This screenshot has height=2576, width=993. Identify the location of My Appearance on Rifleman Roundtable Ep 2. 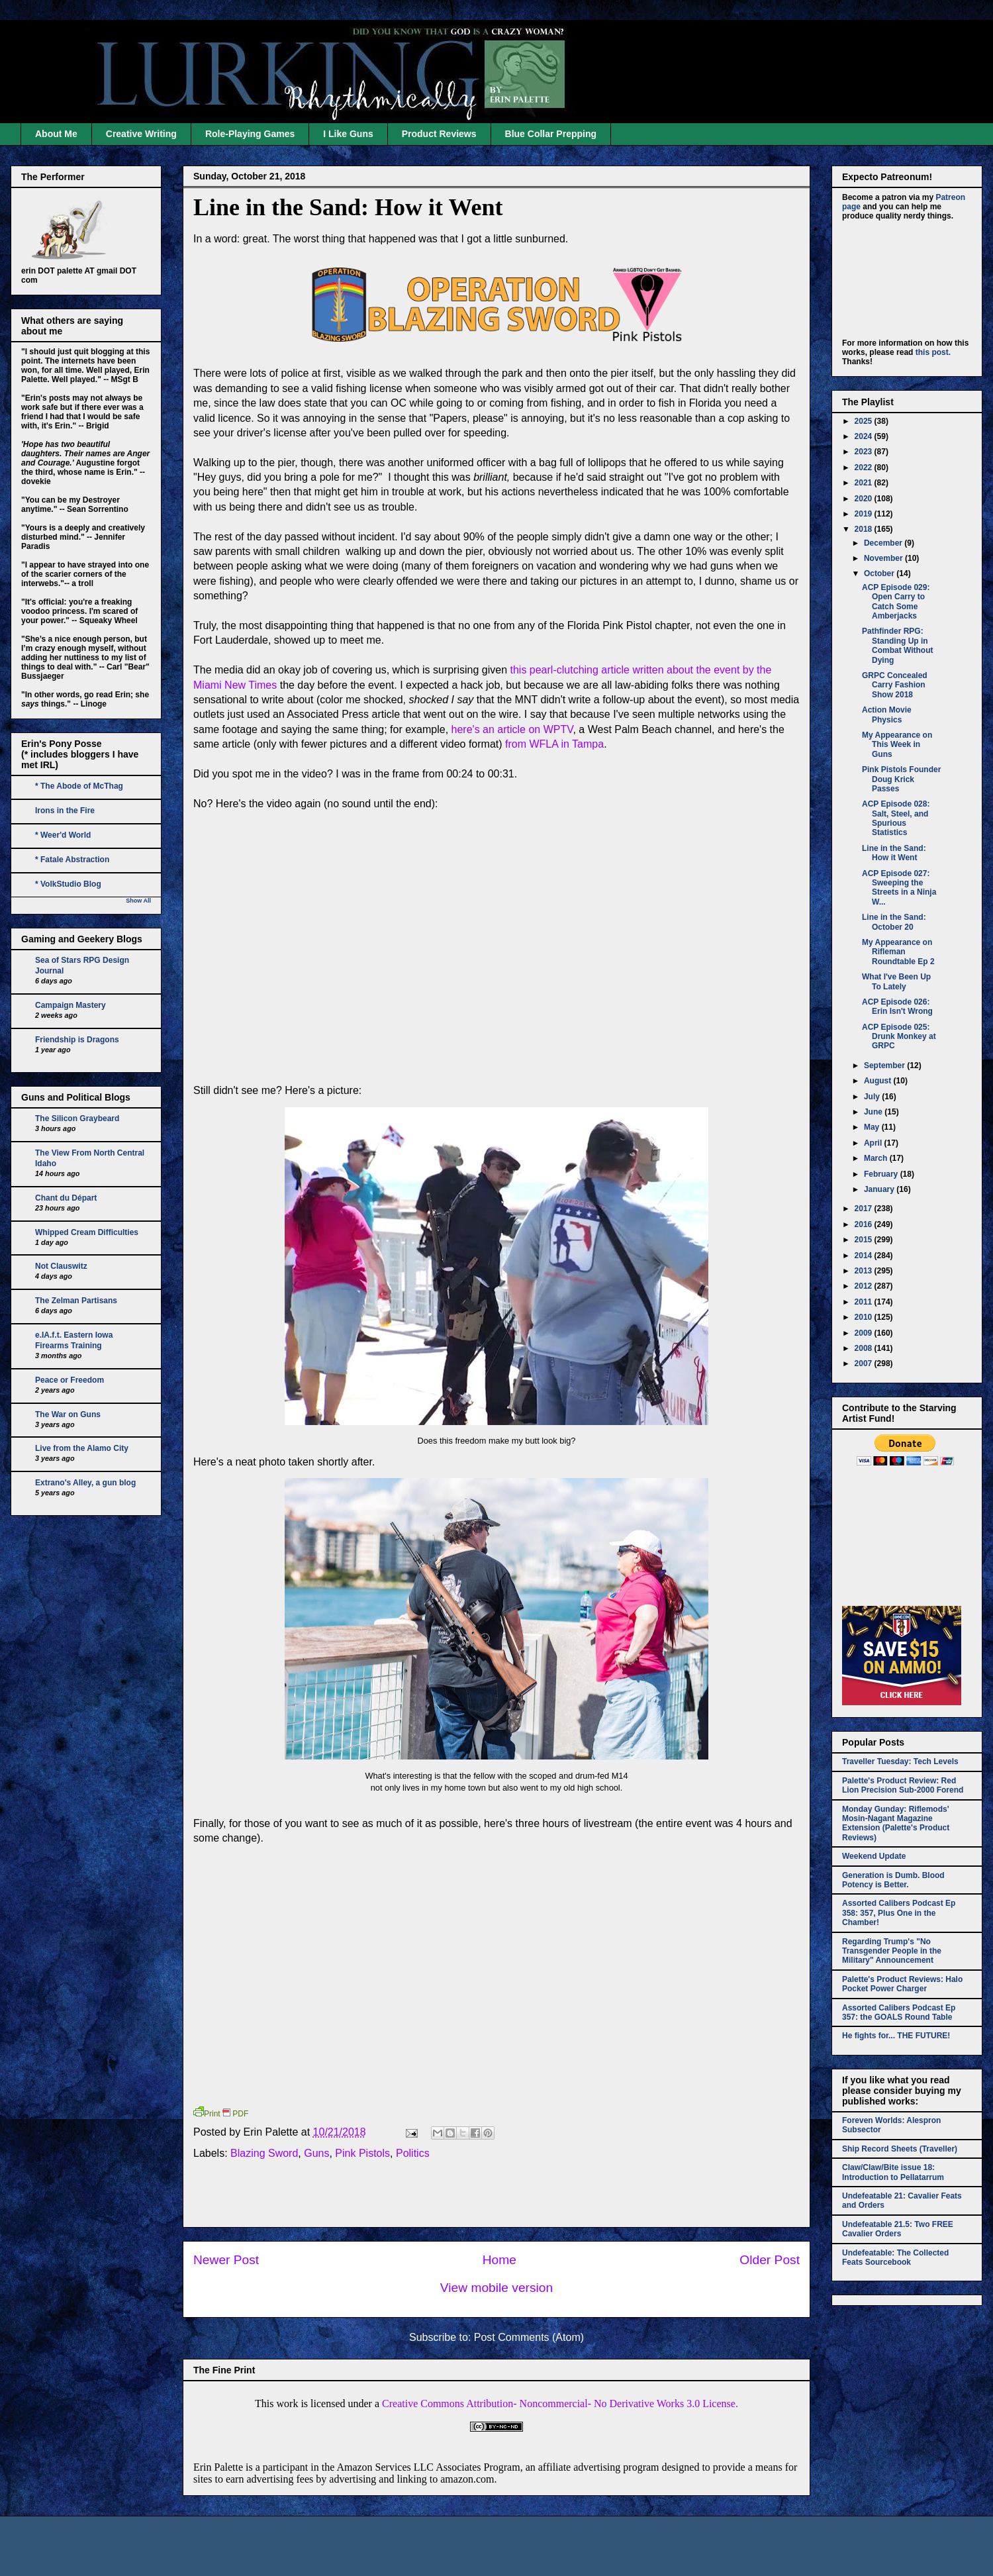
(898, 952).